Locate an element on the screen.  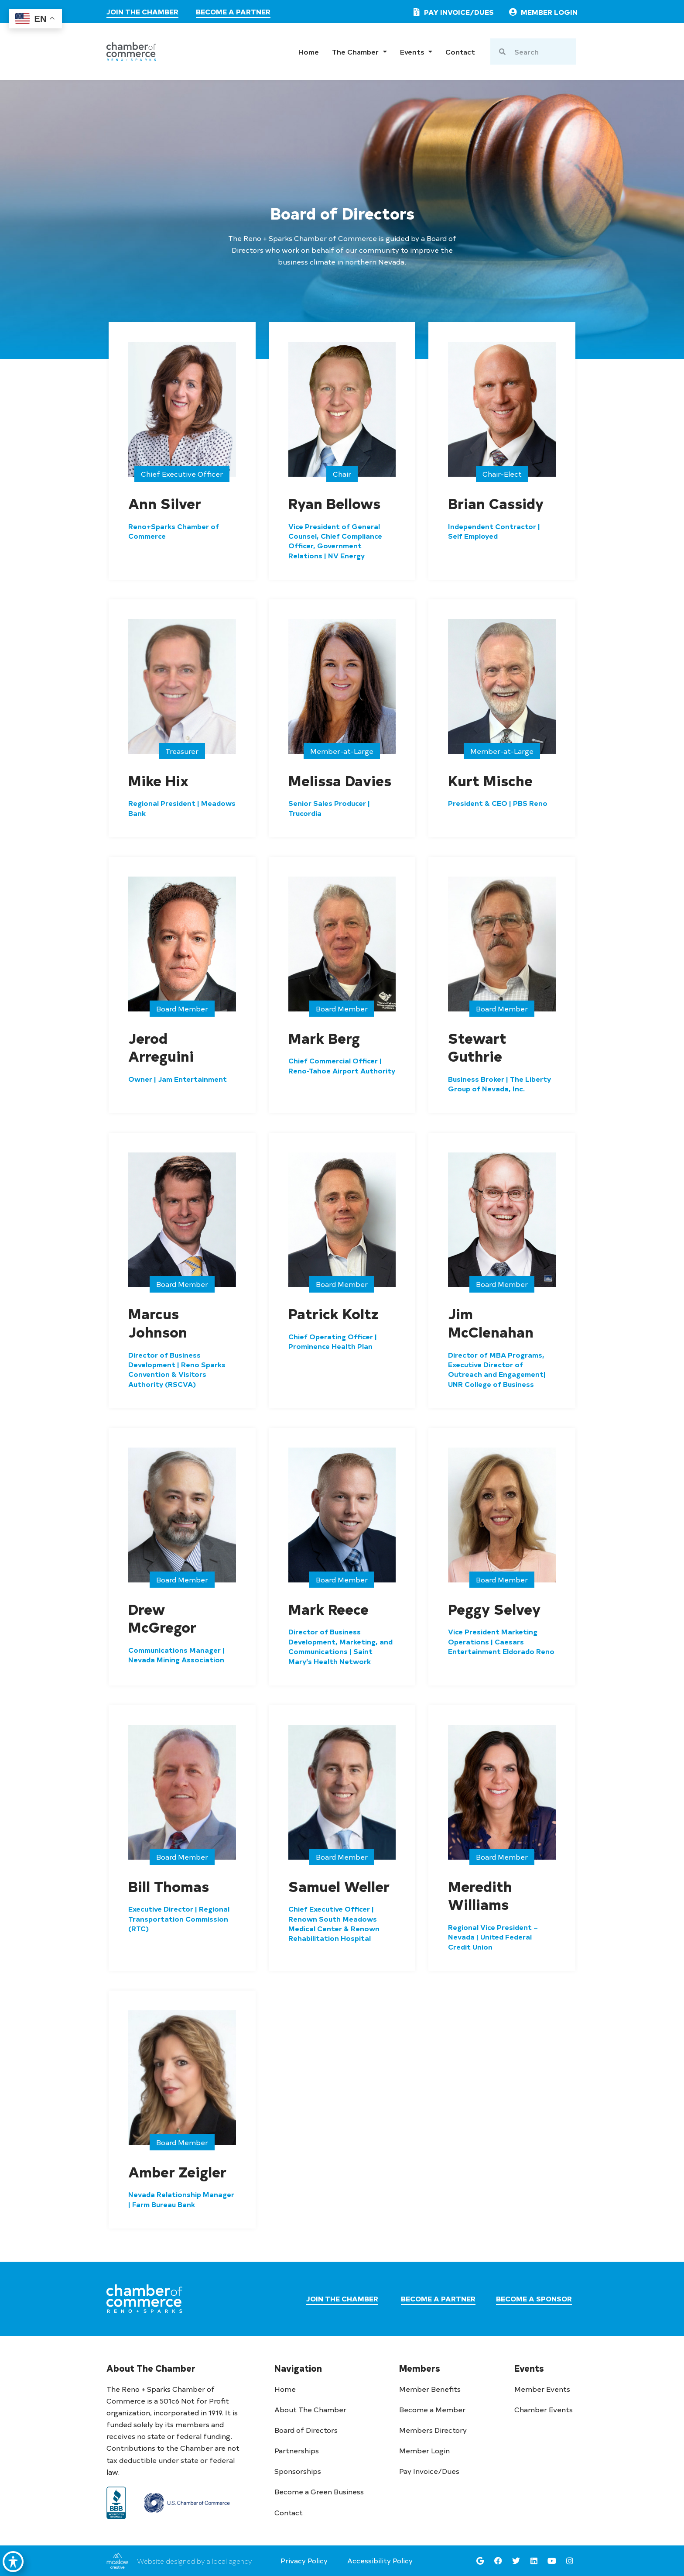
Members Directory [see member directory] is located at coordinates (433, 2430).